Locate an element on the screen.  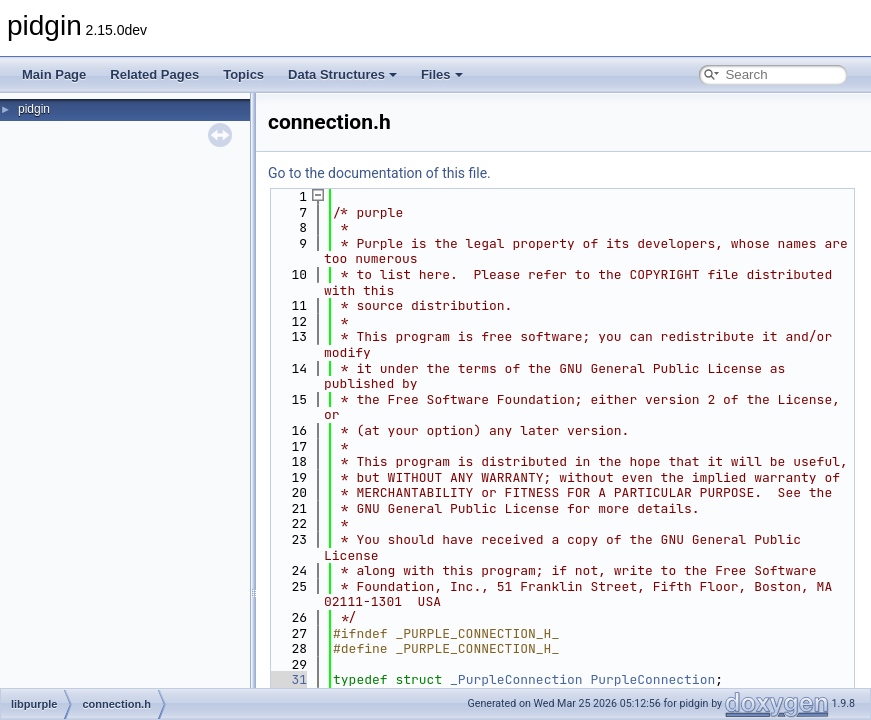
Main Page is located at coordinates (54, 74).